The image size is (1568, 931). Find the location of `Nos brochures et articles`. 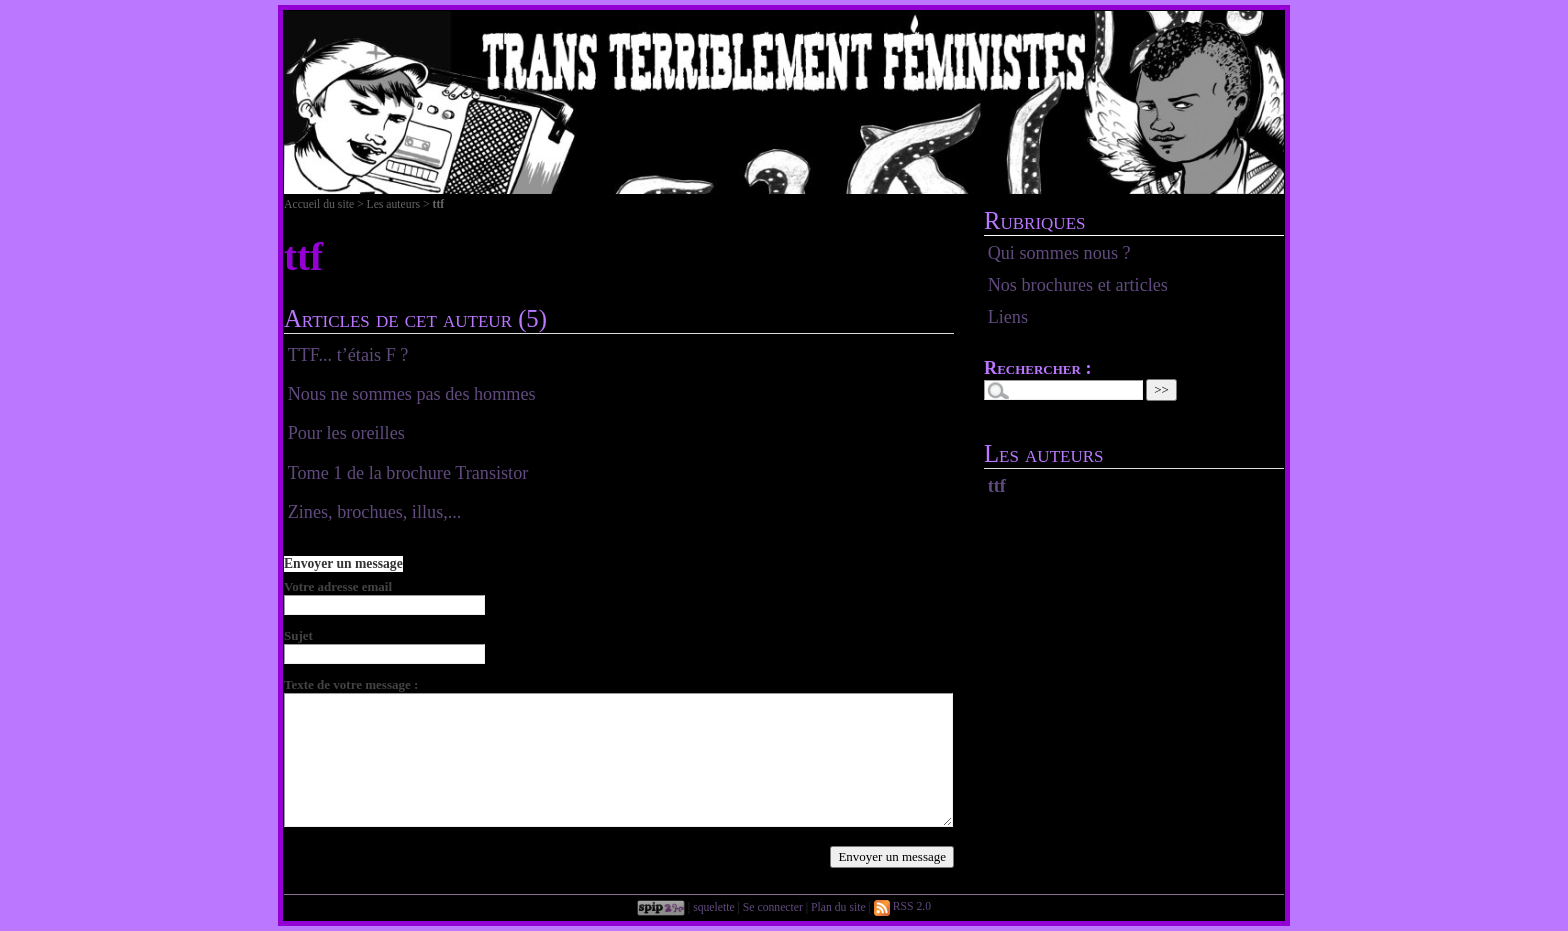

Nos brochures et articles is located at coordinates (1078, 285).